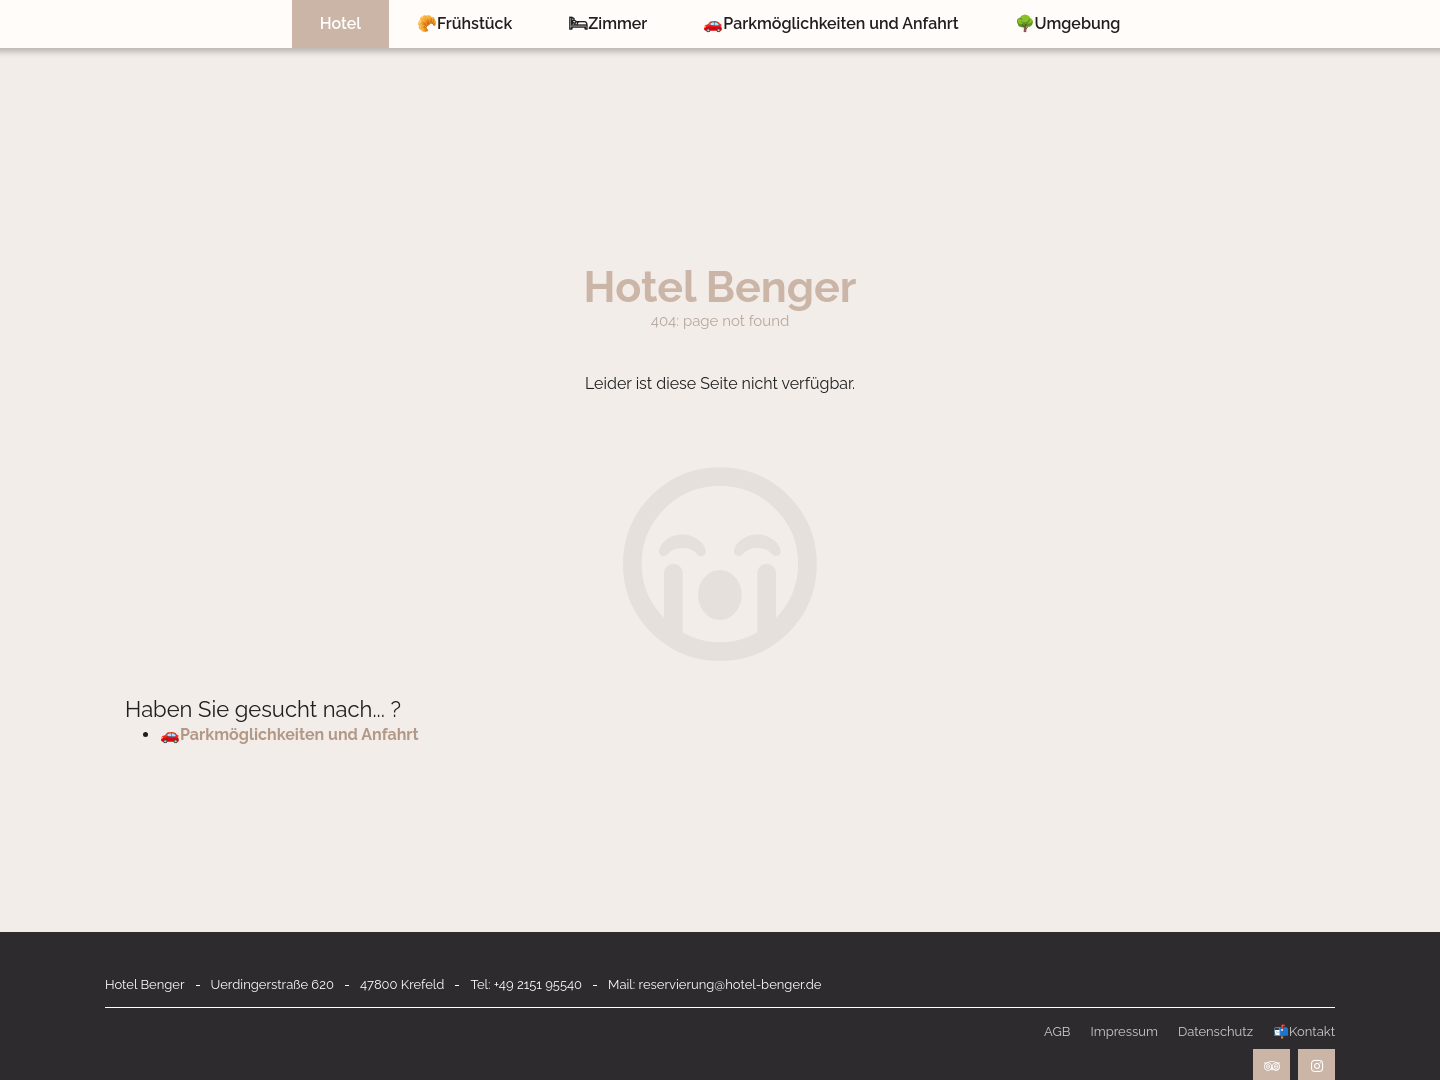 This screenshot has width=1440, height=1080. Describe the element at coordinates (607, 23) in the screenshot. I see `🛏Zimmer` at that location.